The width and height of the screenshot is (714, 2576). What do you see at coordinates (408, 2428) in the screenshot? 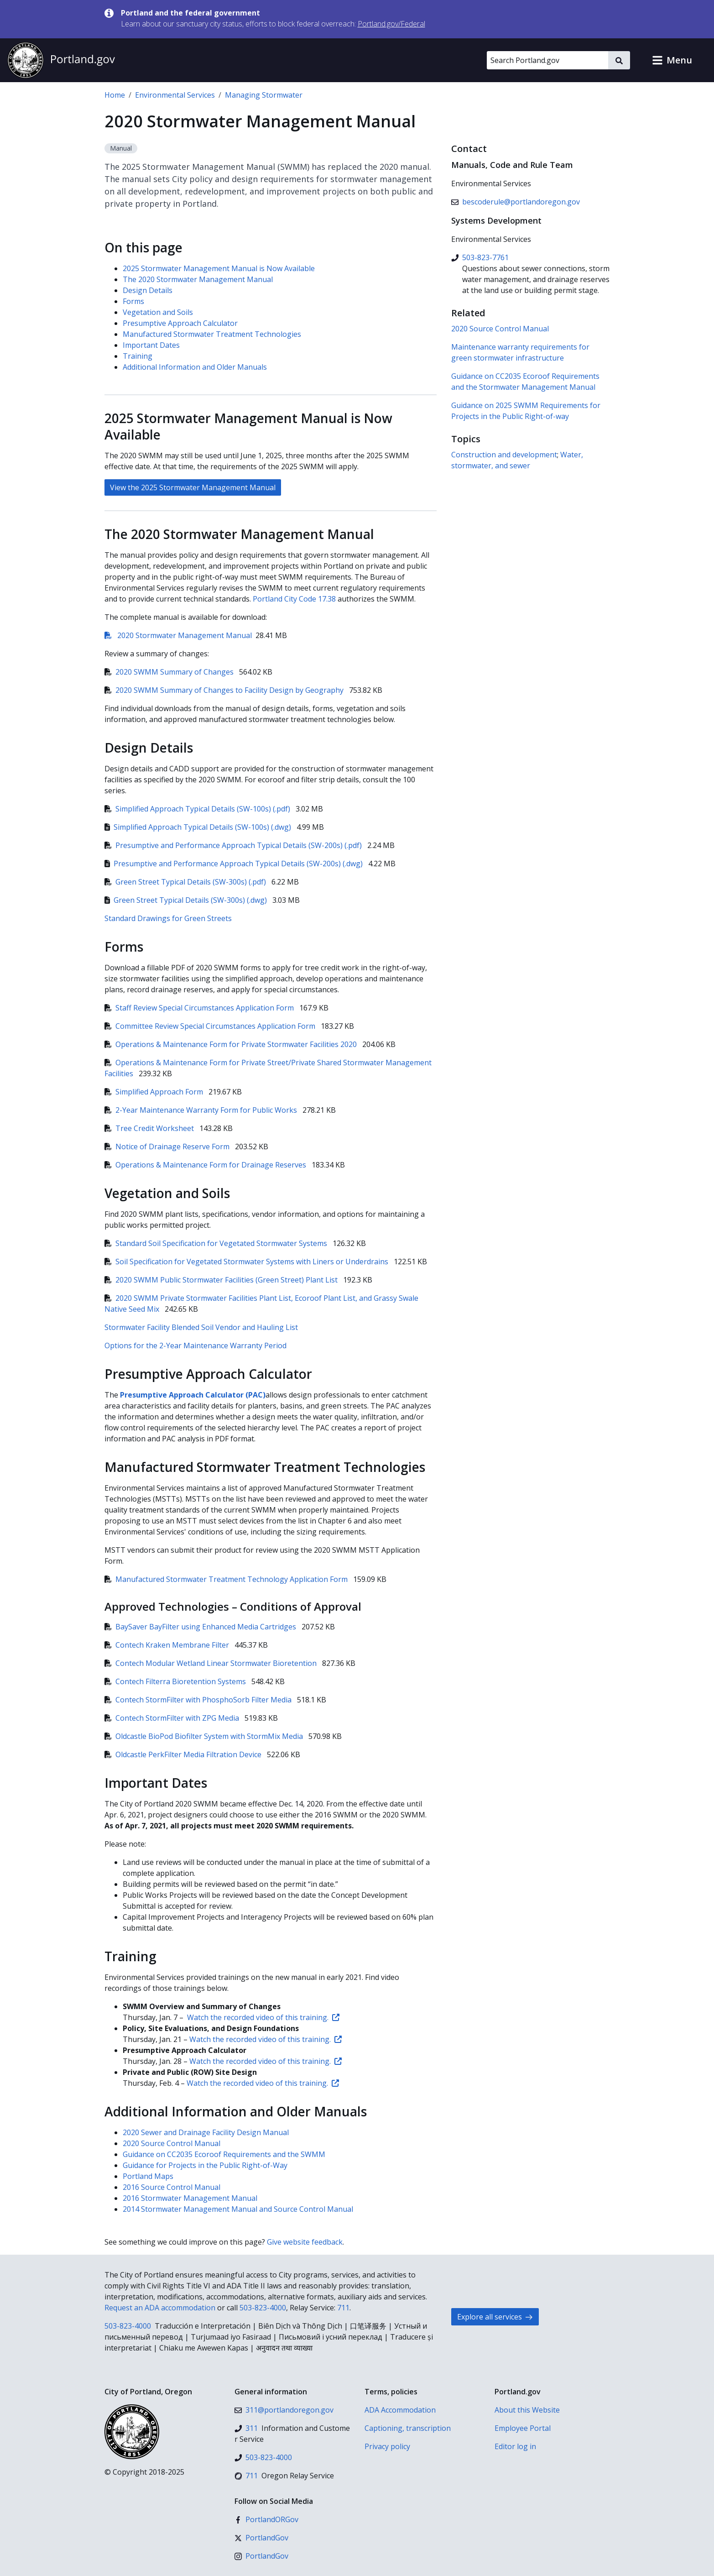
I see `Captioning, transcription` at bounding box center [408, 2428].